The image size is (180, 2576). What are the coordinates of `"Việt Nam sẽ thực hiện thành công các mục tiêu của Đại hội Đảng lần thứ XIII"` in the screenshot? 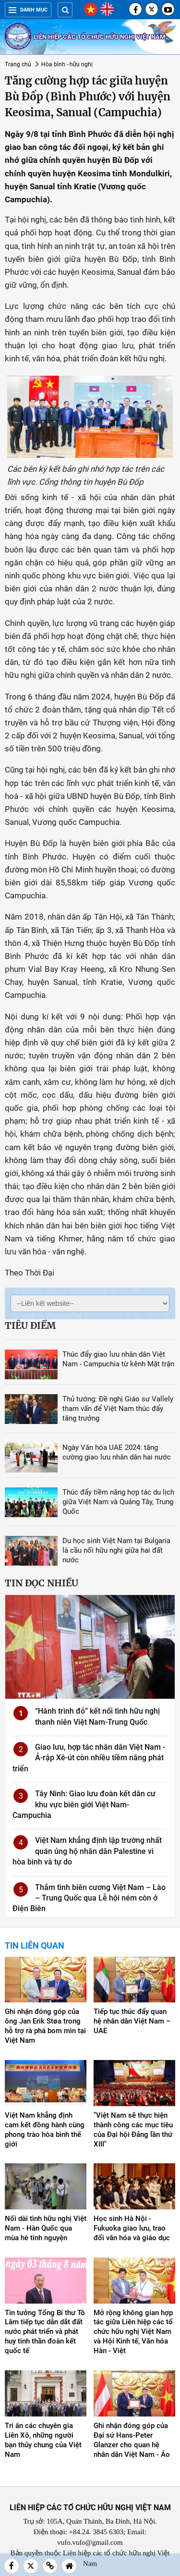 It's located at (133, 2129).